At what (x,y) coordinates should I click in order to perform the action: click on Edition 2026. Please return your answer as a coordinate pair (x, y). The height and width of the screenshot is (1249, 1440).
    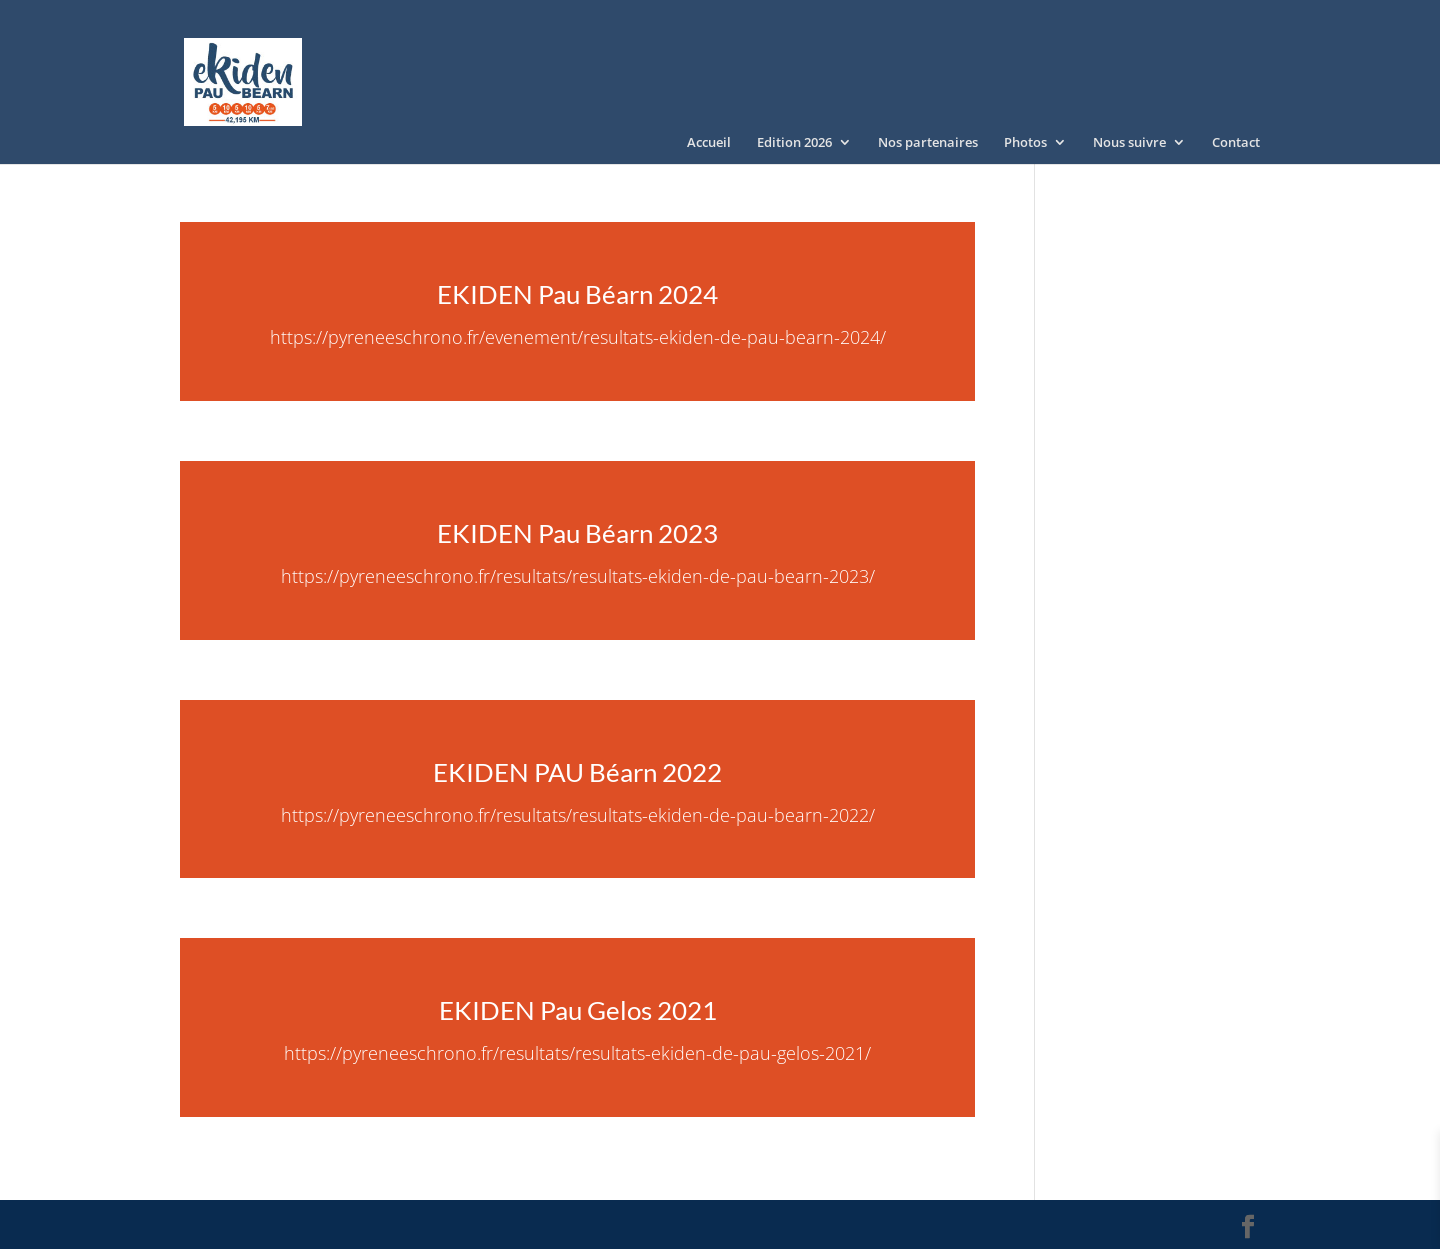
    Looking at the image, I should click on (794, 143).